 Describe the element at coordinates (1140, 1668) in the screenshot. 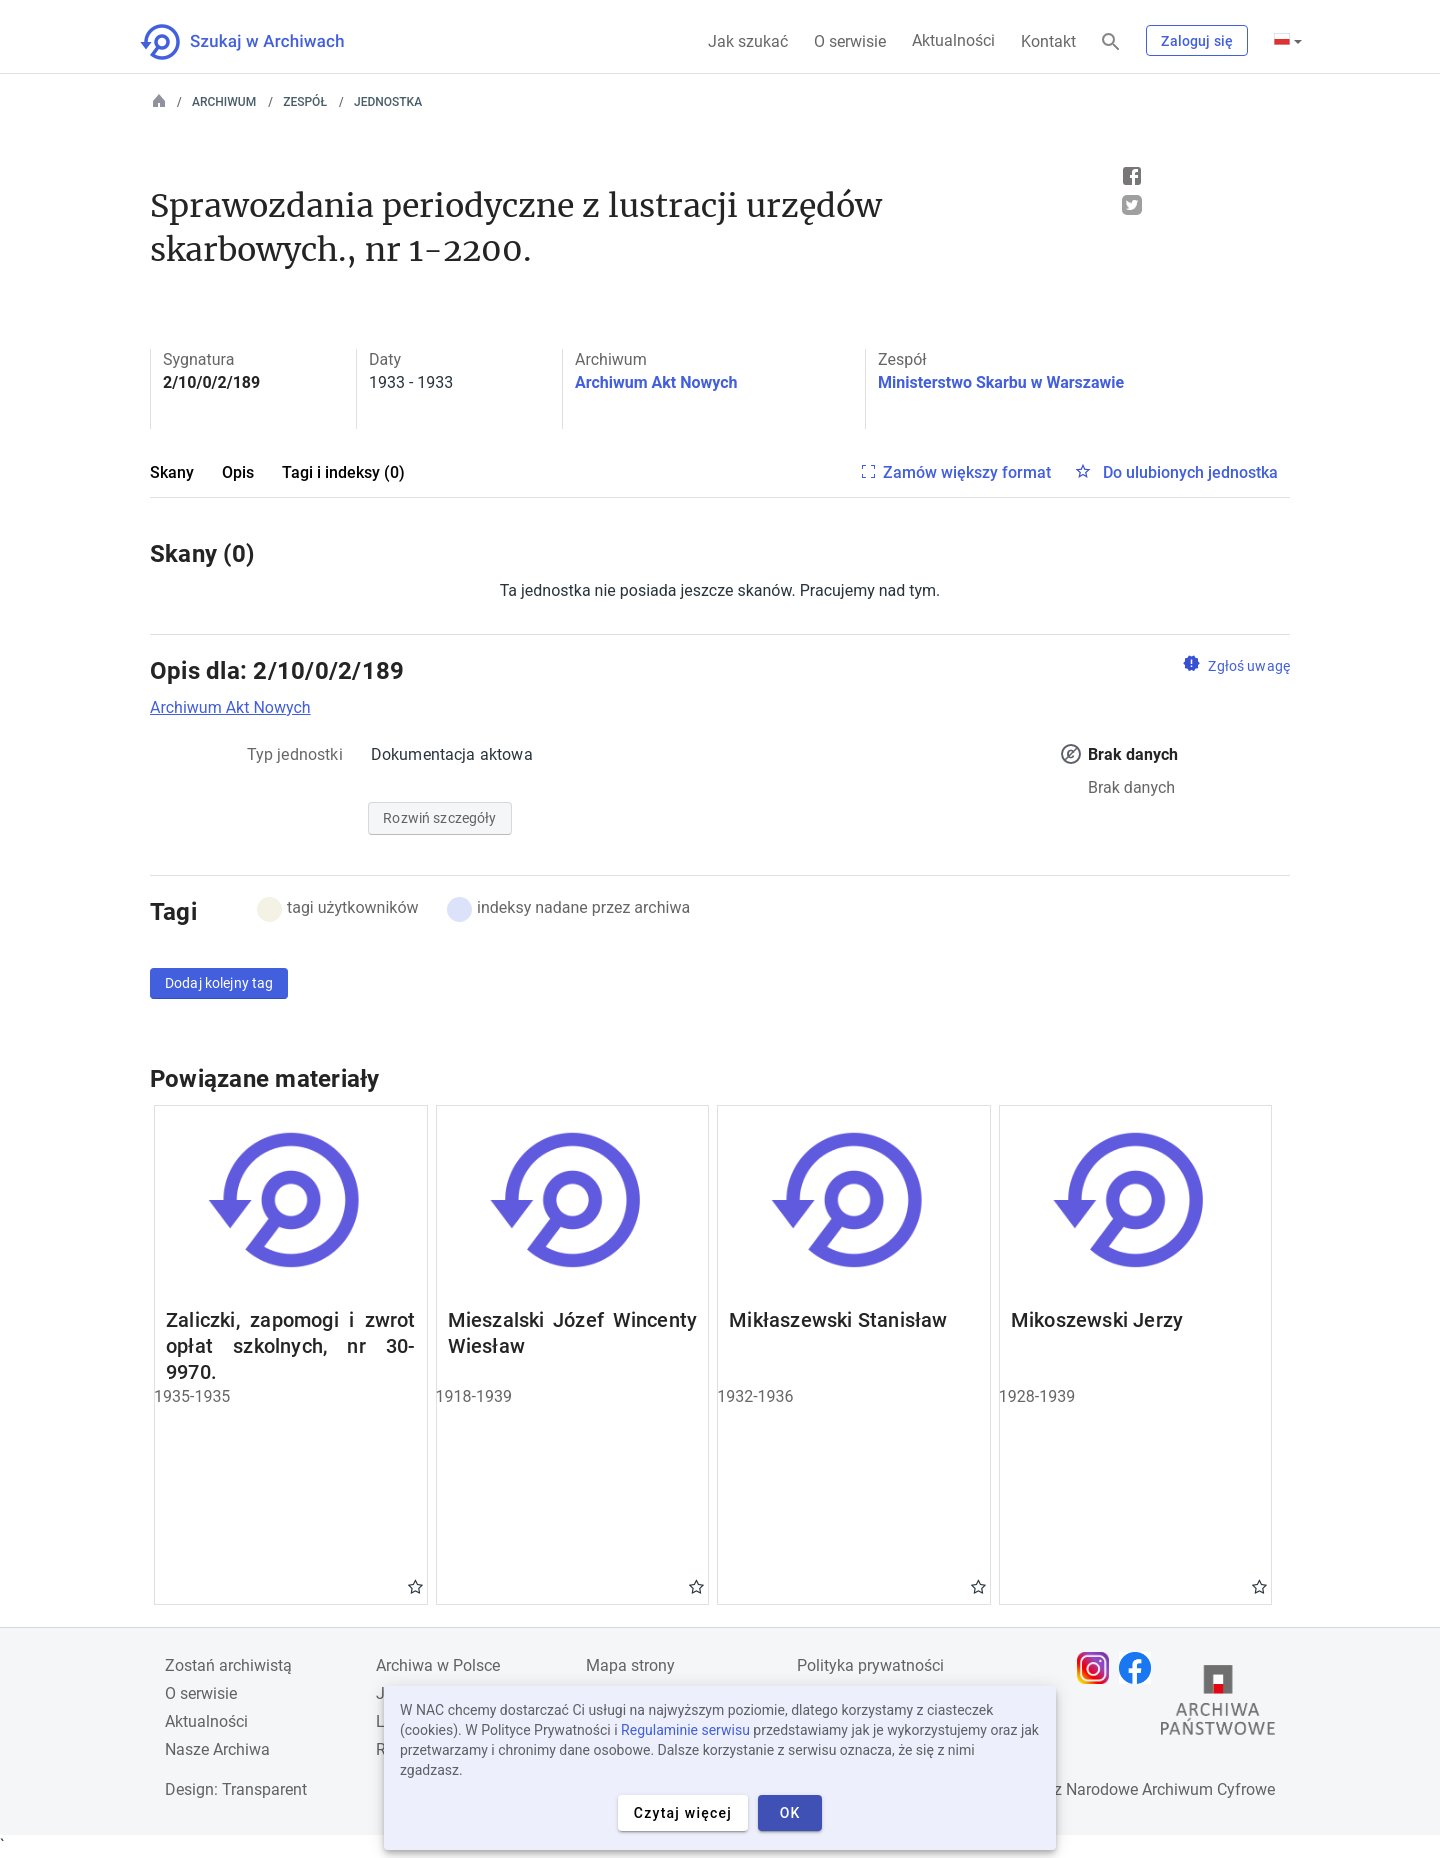

I see `[Otwórz stronę na Facebooku w nowej karcie przeglądarki]` at that location.